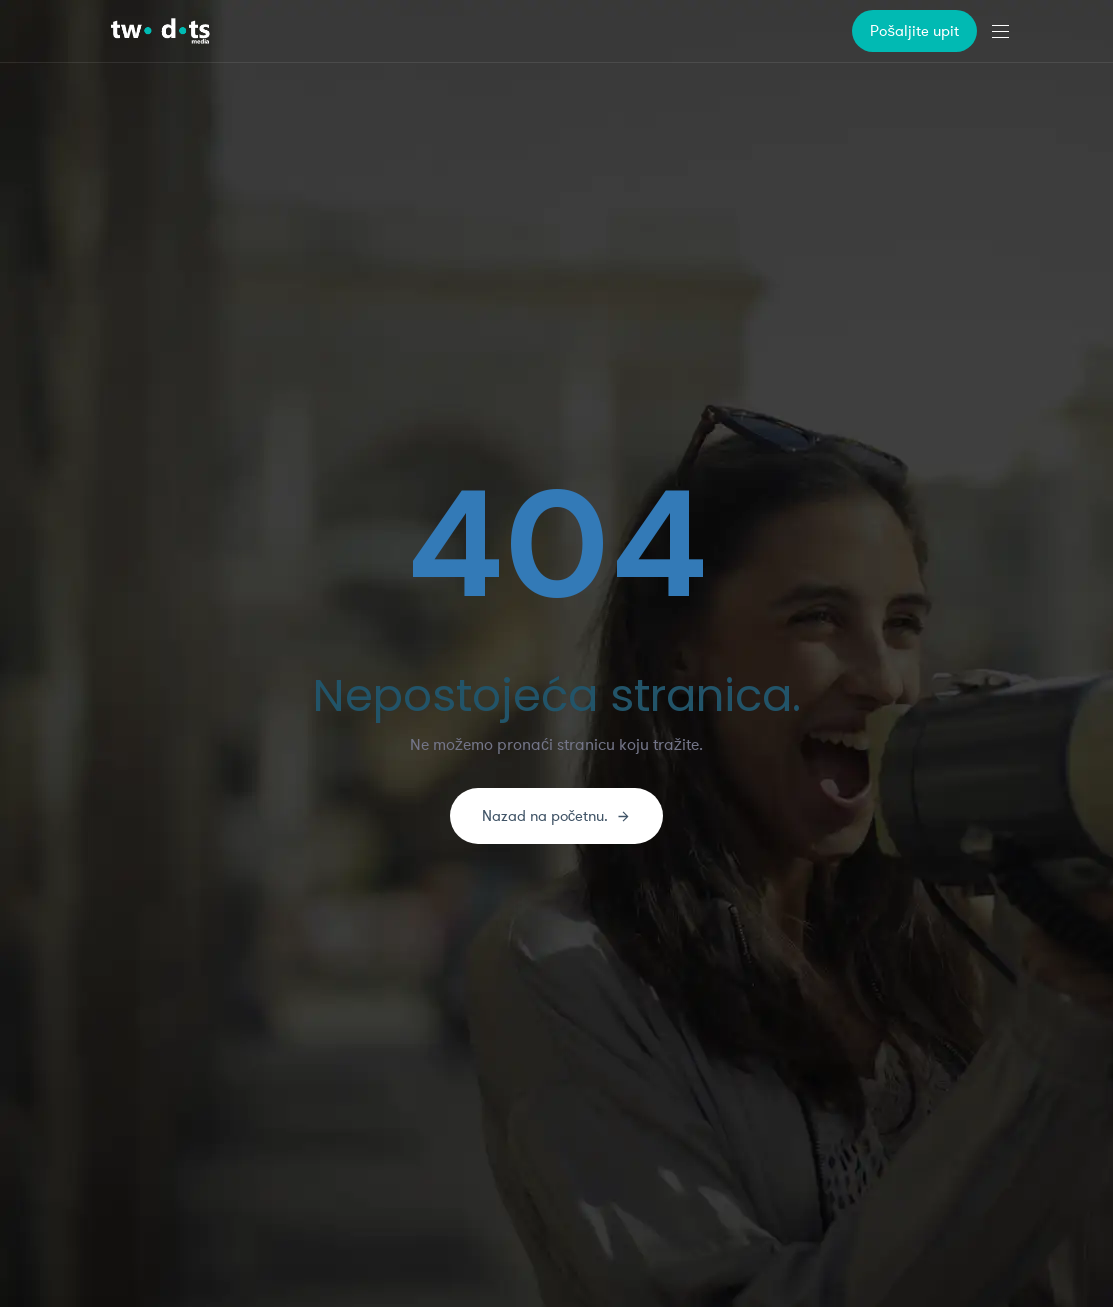 Image resolution: width=1113 pixels, height=1307 pixels. What do you see at coordinates (1008, 31) in the screenshot?
I see `[button]` at bounding box center [1008, 31].